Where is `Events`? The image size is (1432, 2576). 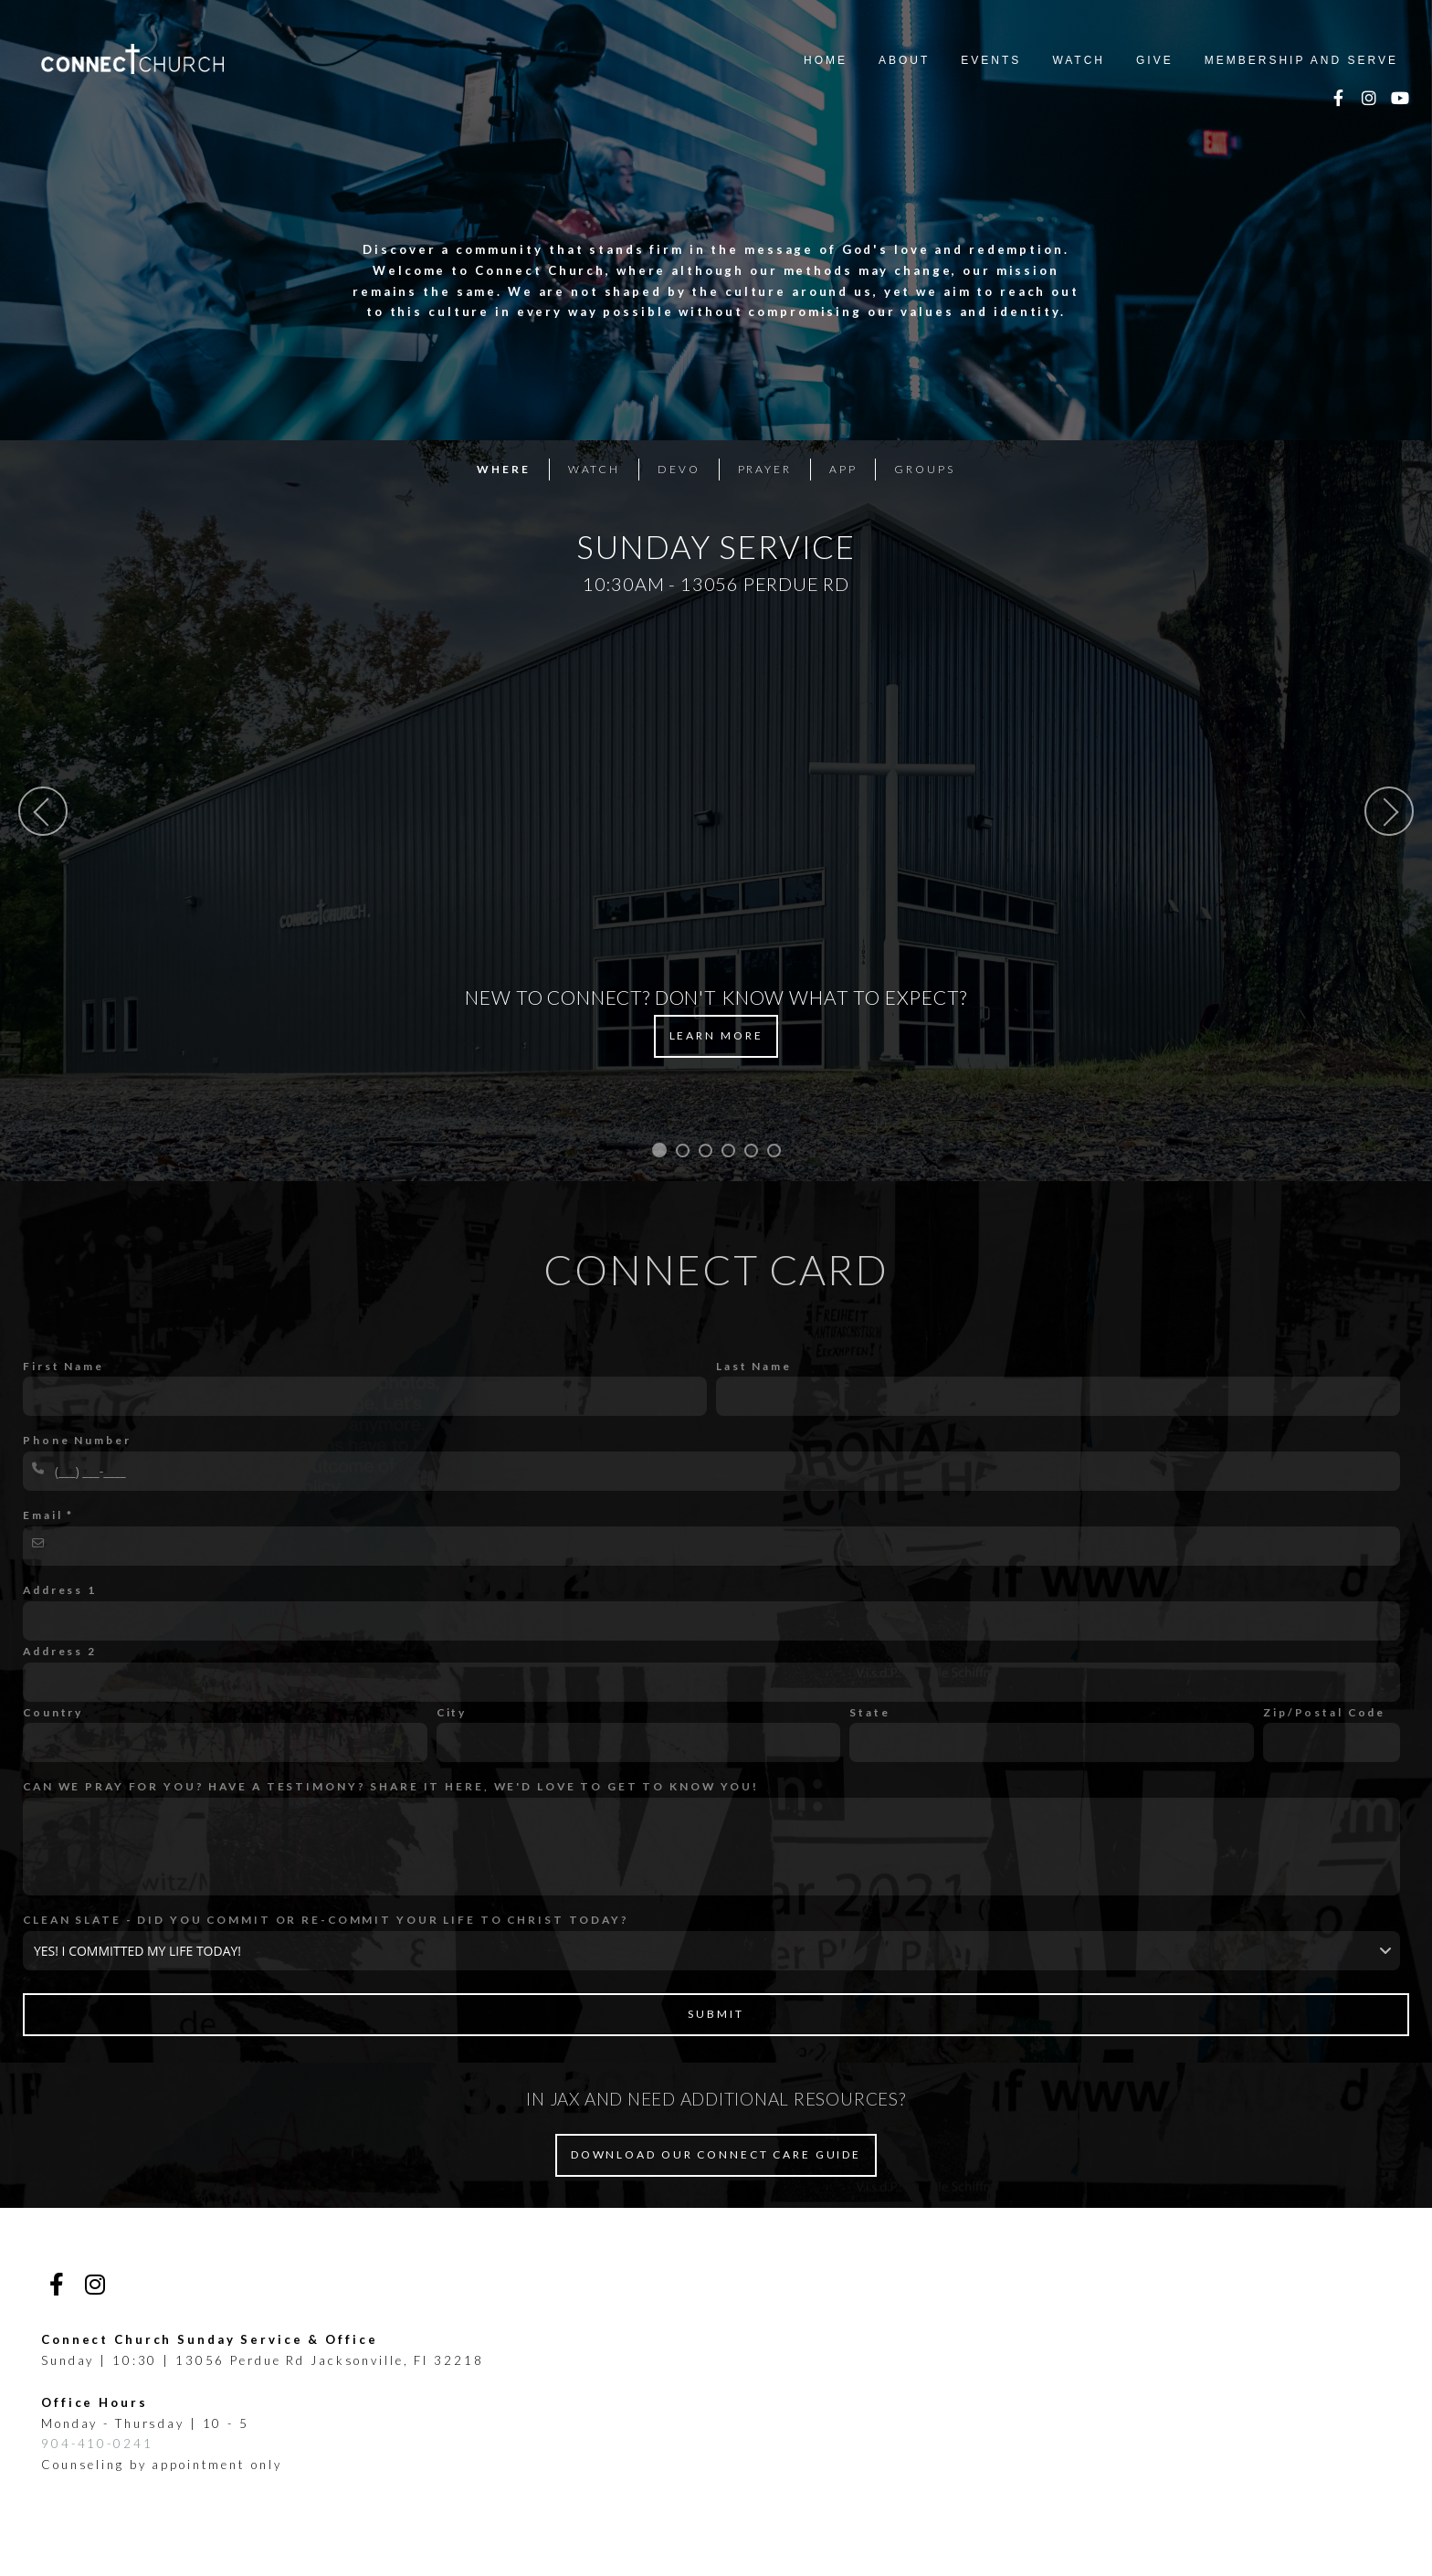
Events is located at coordinates (991, 60).